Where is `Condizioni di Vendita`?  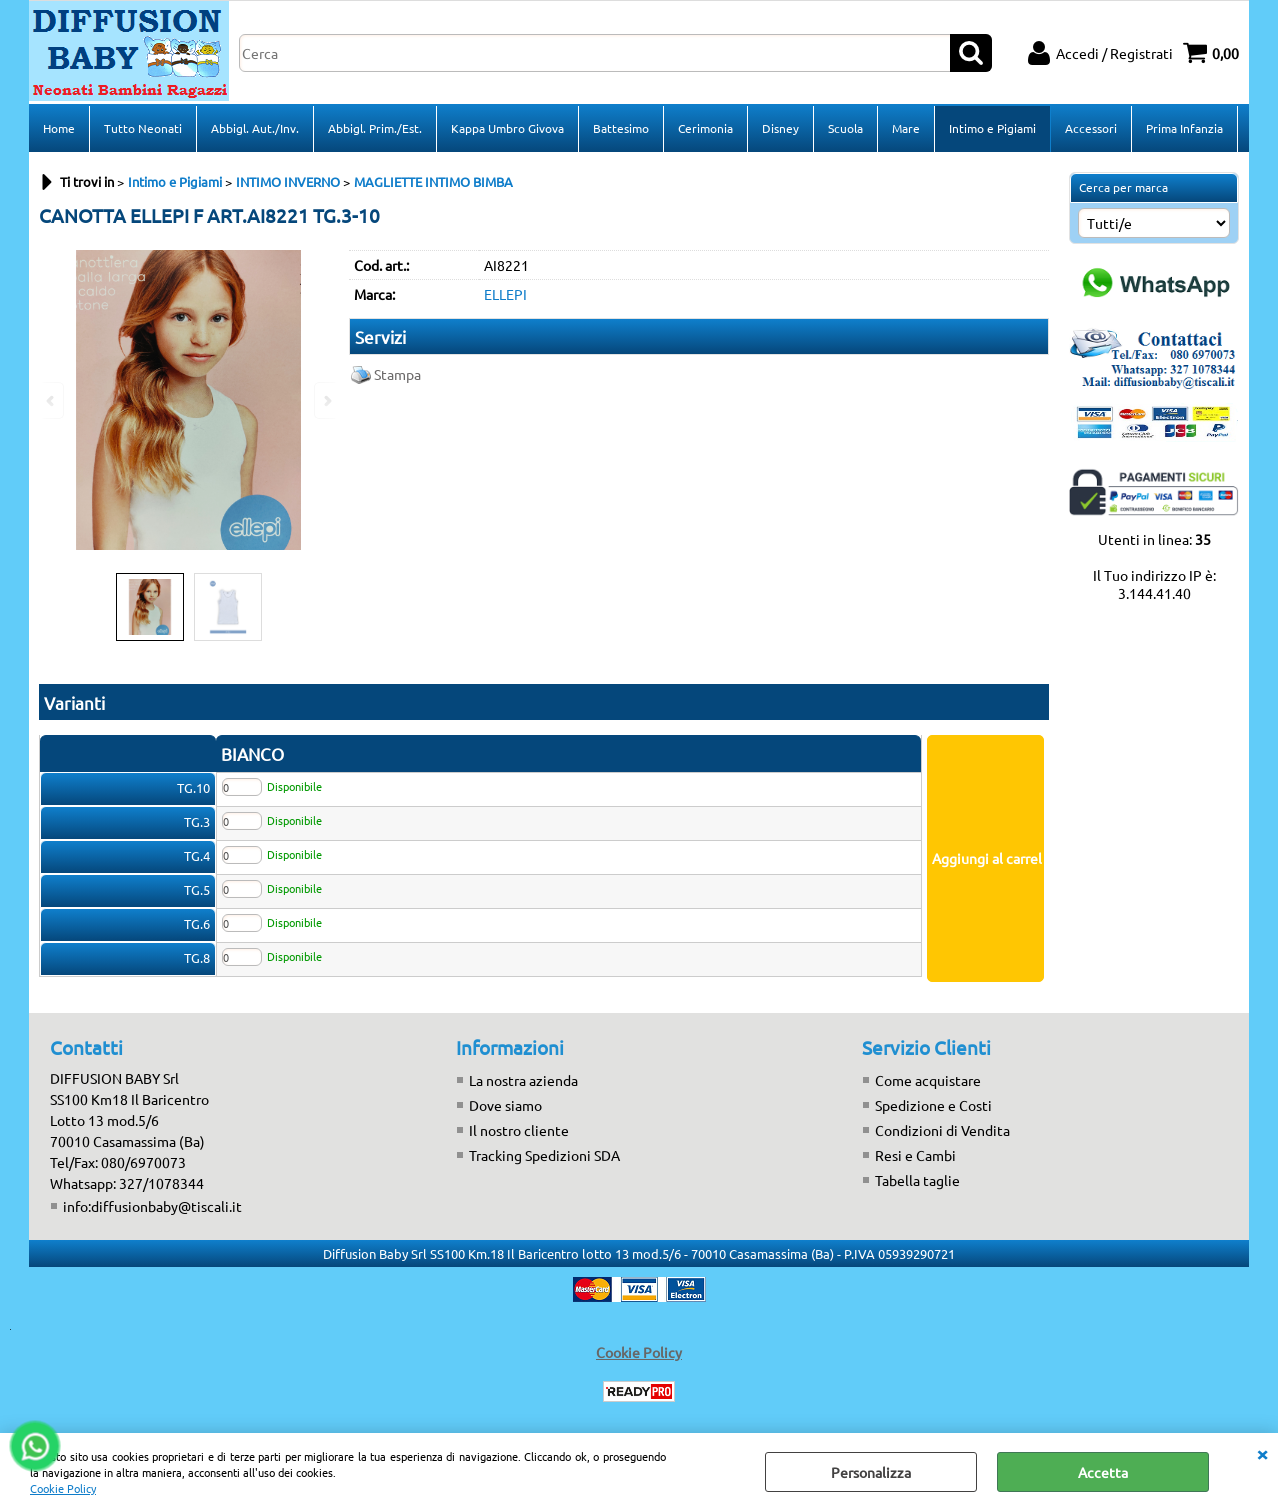
Condizioni di Vendita is located at coordinates (942, 1130).